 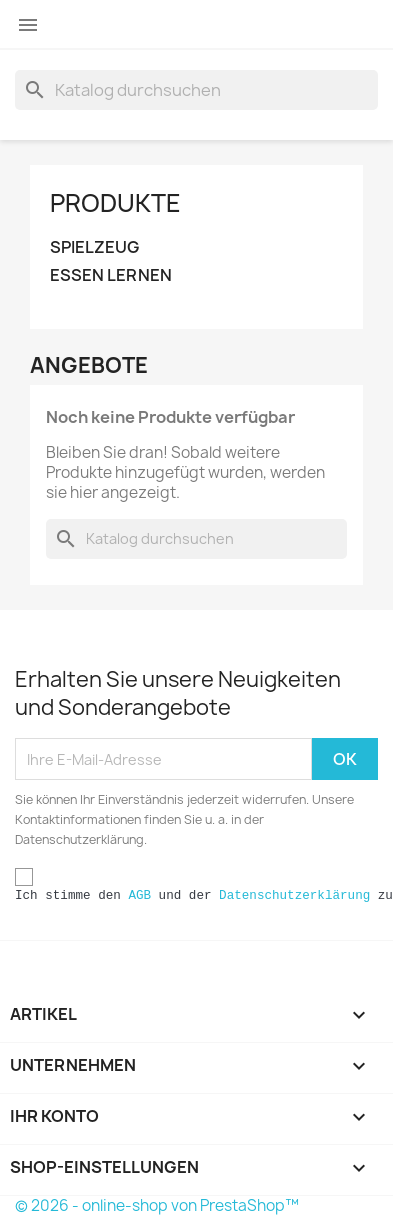 I want to click on Produkte, so click(x=115, y=203).